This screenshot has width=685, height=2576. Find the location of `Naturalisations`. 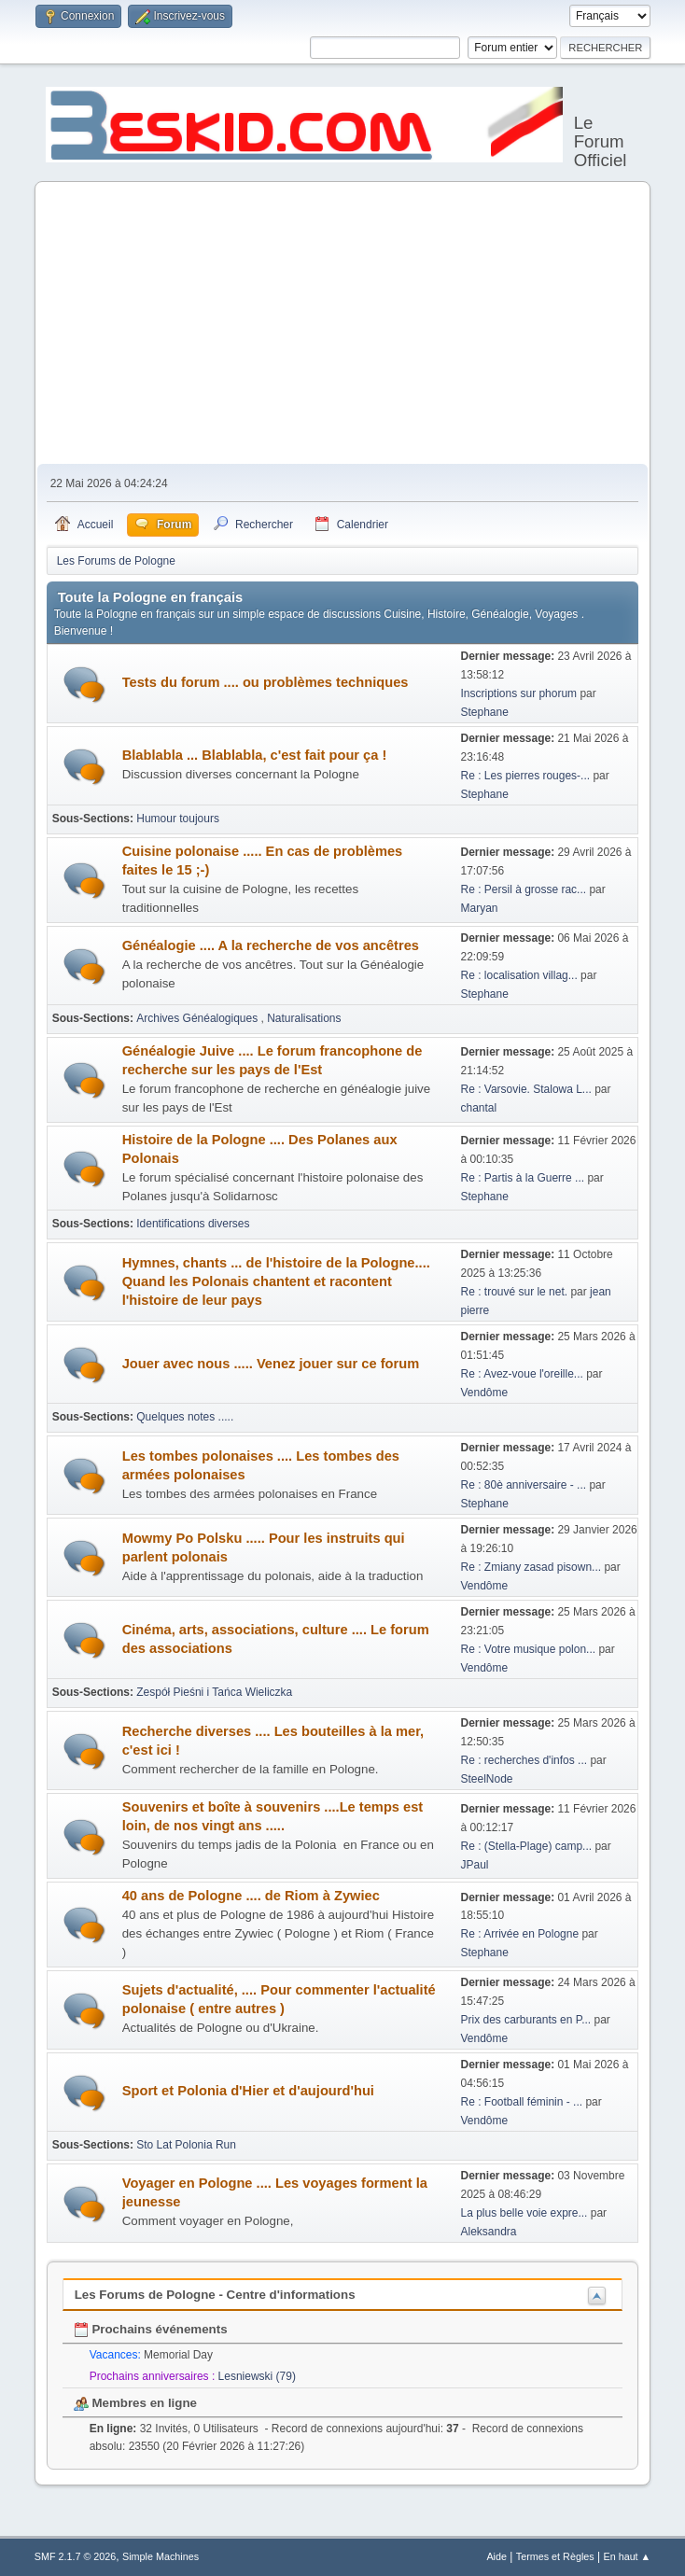

Naturalisations is located at coordinates (304, 1018).